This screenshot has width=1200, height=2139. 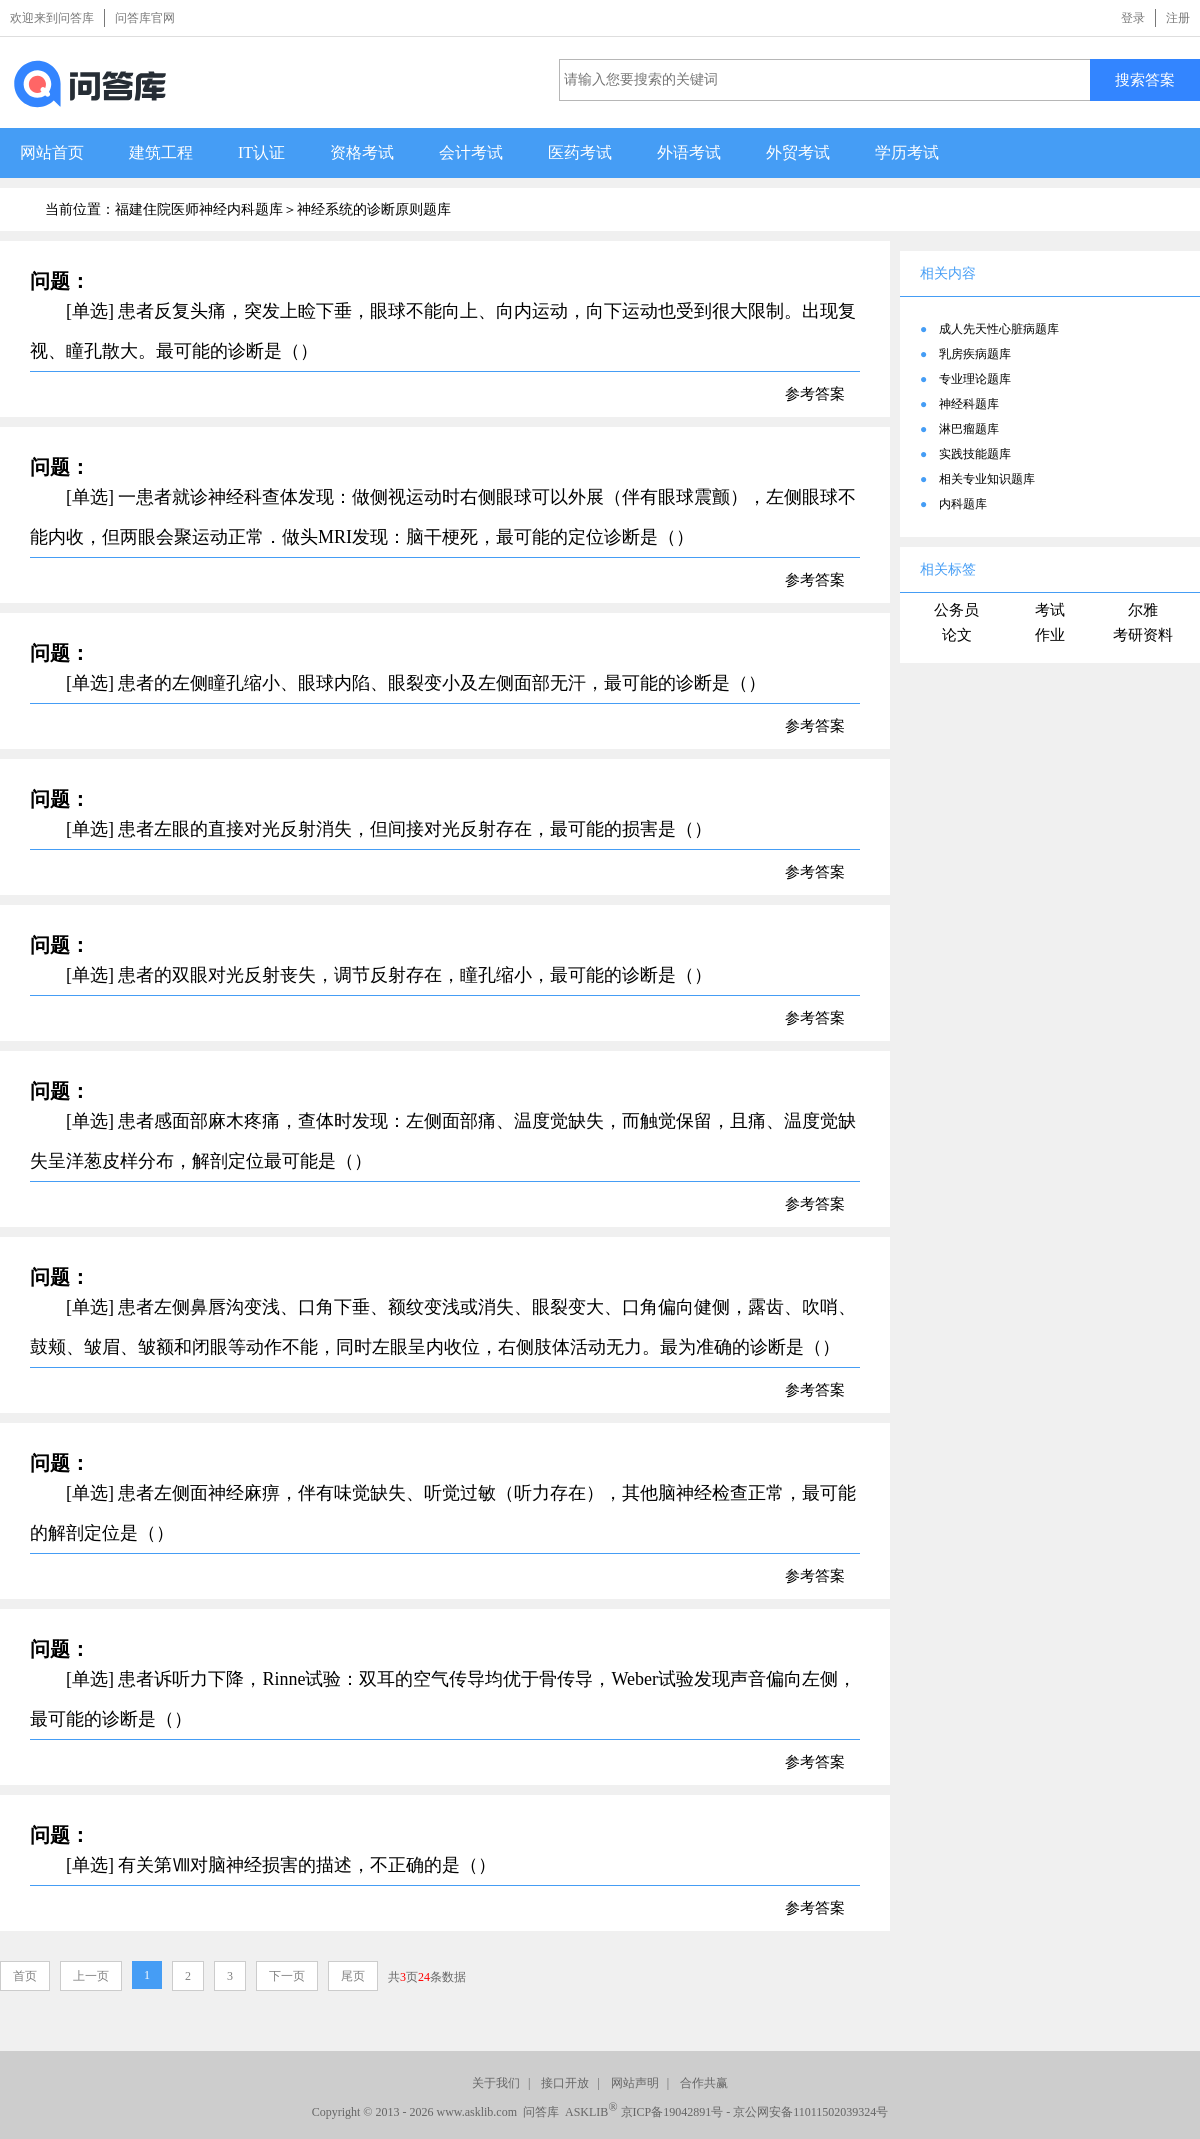 What do you see at coordinates (145, 18) in the screenshot?
I see `问答库官网` at bounding box center [145, 18].